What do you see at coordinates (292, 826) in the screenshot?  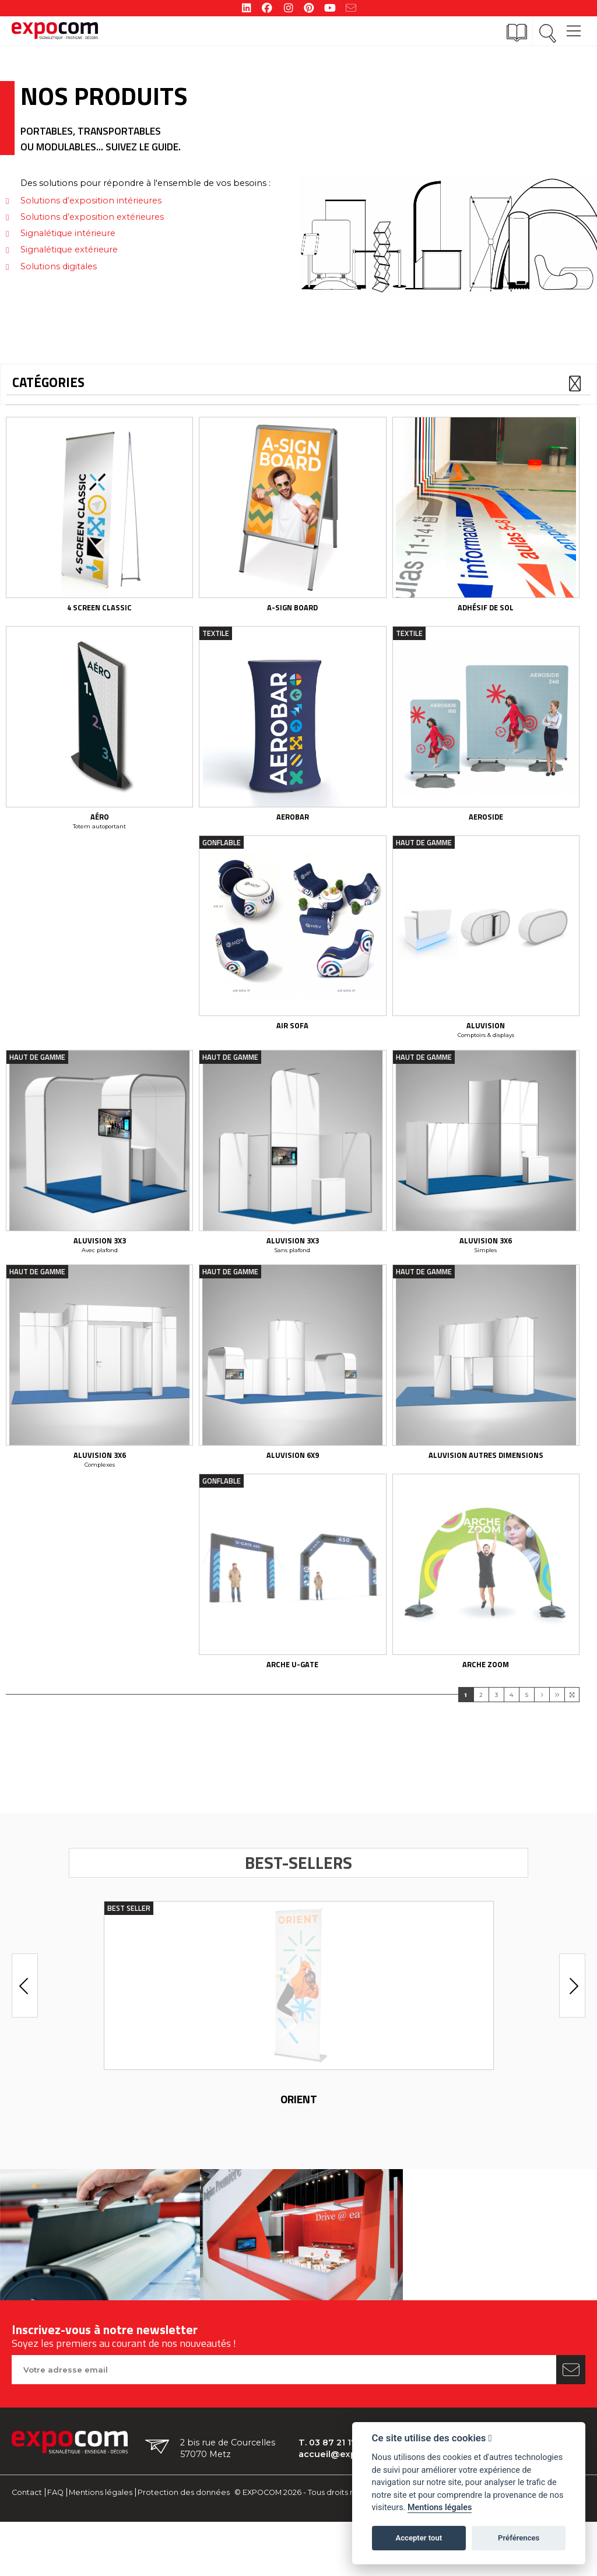 I see `aerobar` at bounding box center [292, 826].